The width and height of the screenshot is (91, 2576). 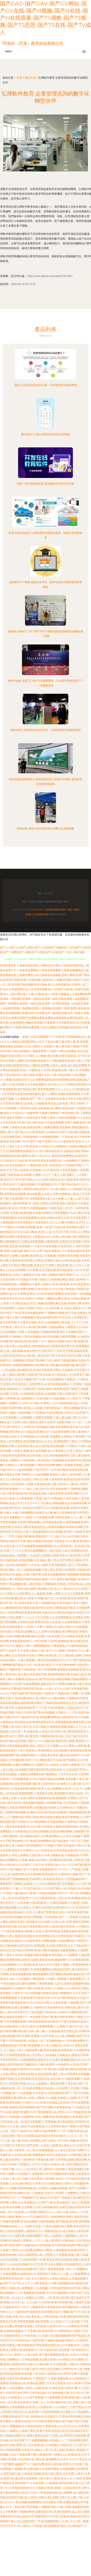 What do you see at coordinates (8, 2321) in the screenshot?
I see `婷婷五月天堂` at bounding box center [8, 2321].